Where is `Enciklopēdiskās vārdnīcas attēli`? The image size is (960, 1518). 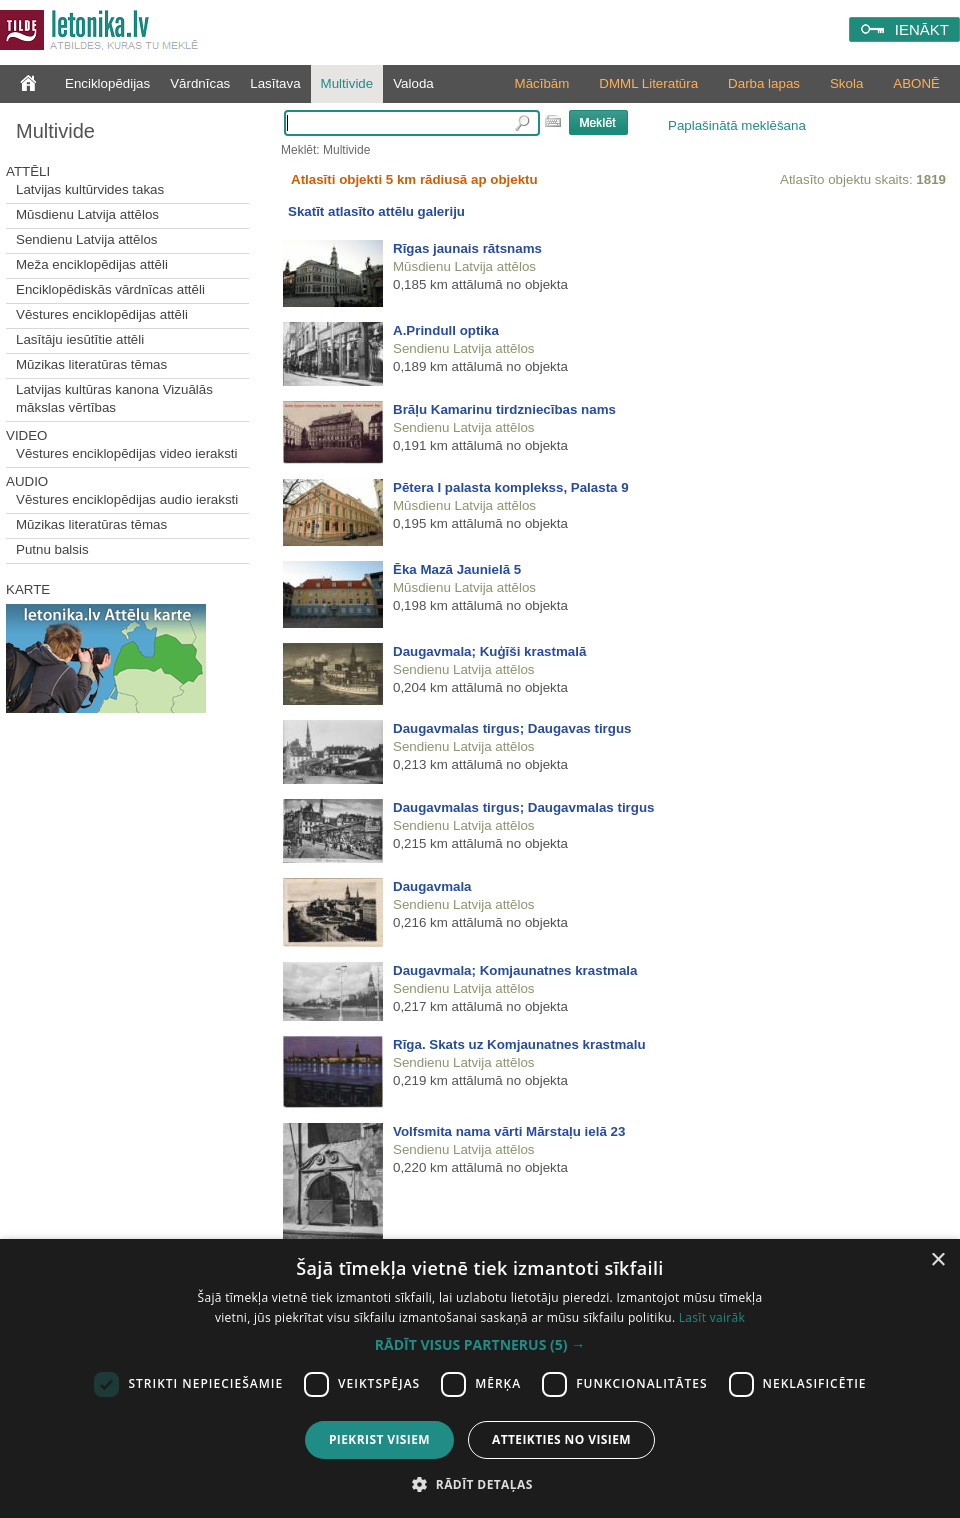
Enciklopēdiskās vārdnīcas attēli is located at coordinates (110, 289).